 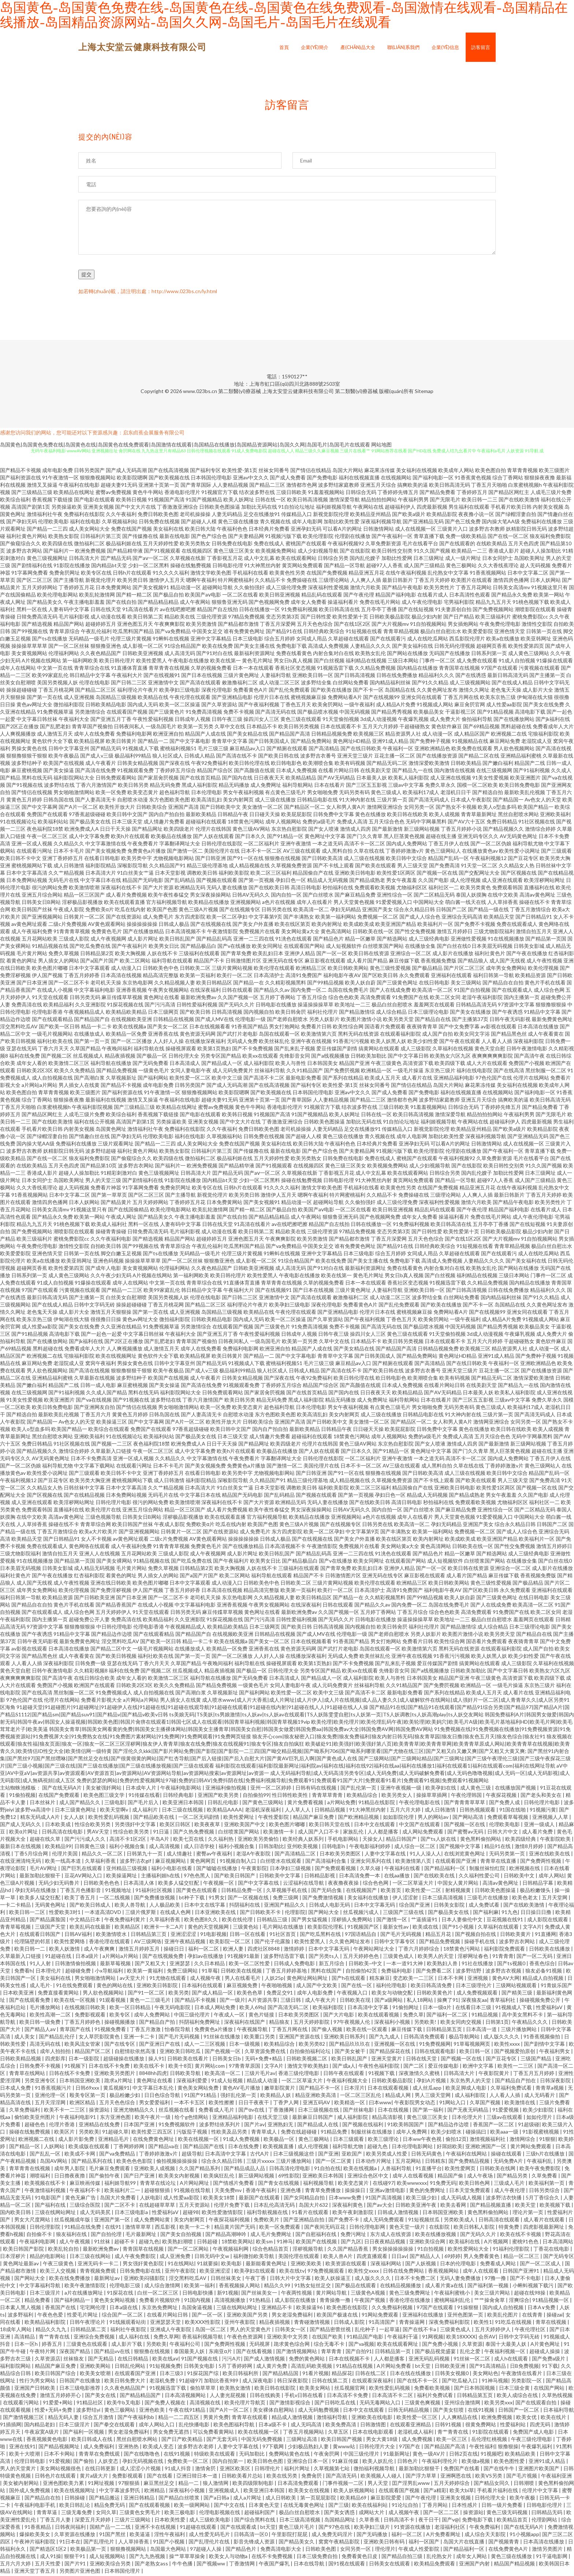 I want to click on 在线91视频, so click(x=481, y=2411).